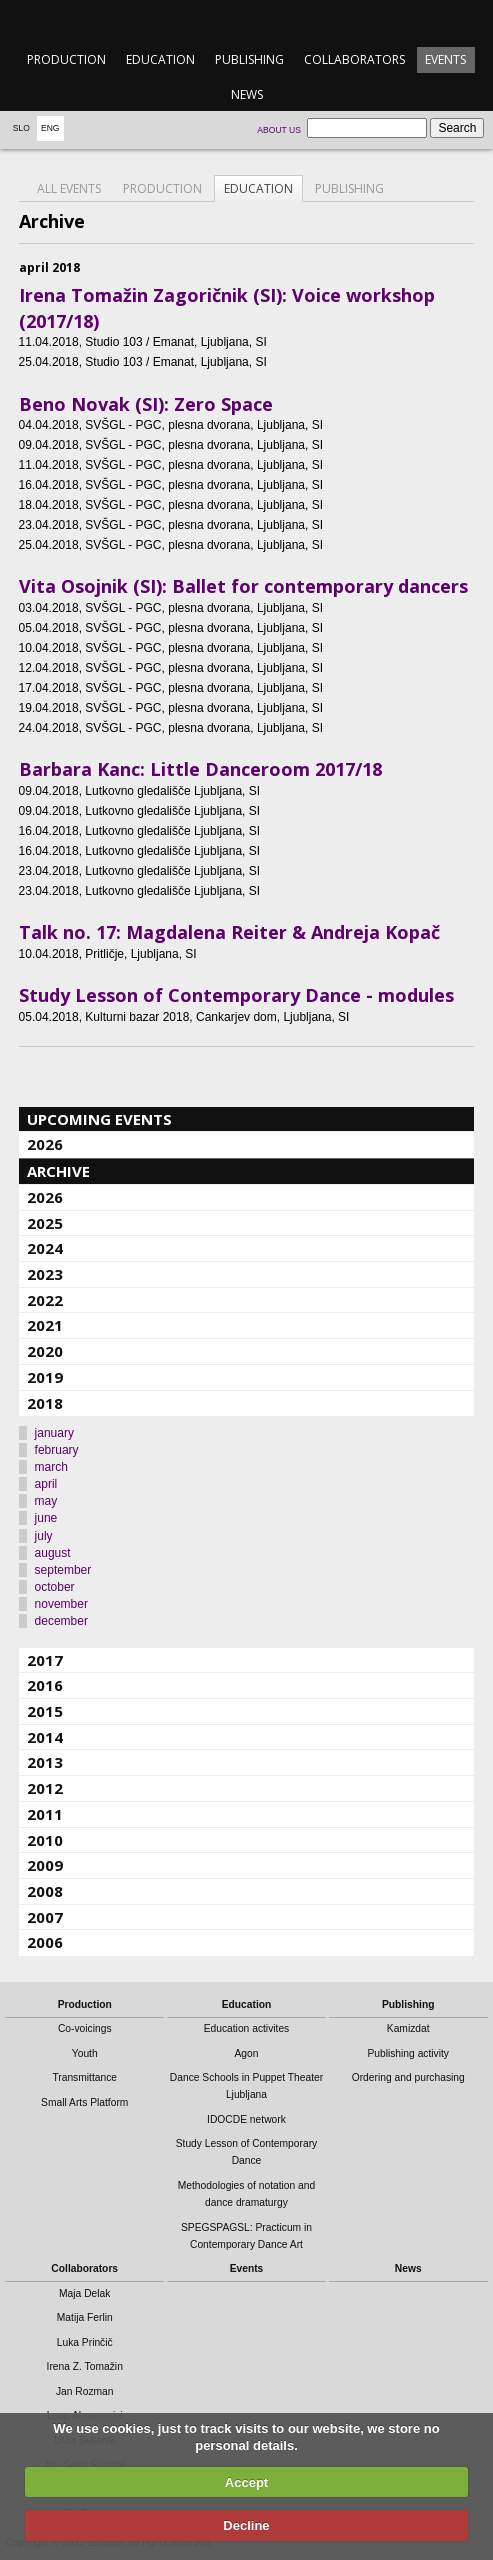 The width and height of the screenshot is (493, 2560). Describe the element at coordinates (246, 2525) in the screenshot. I see `Decline` at that location.